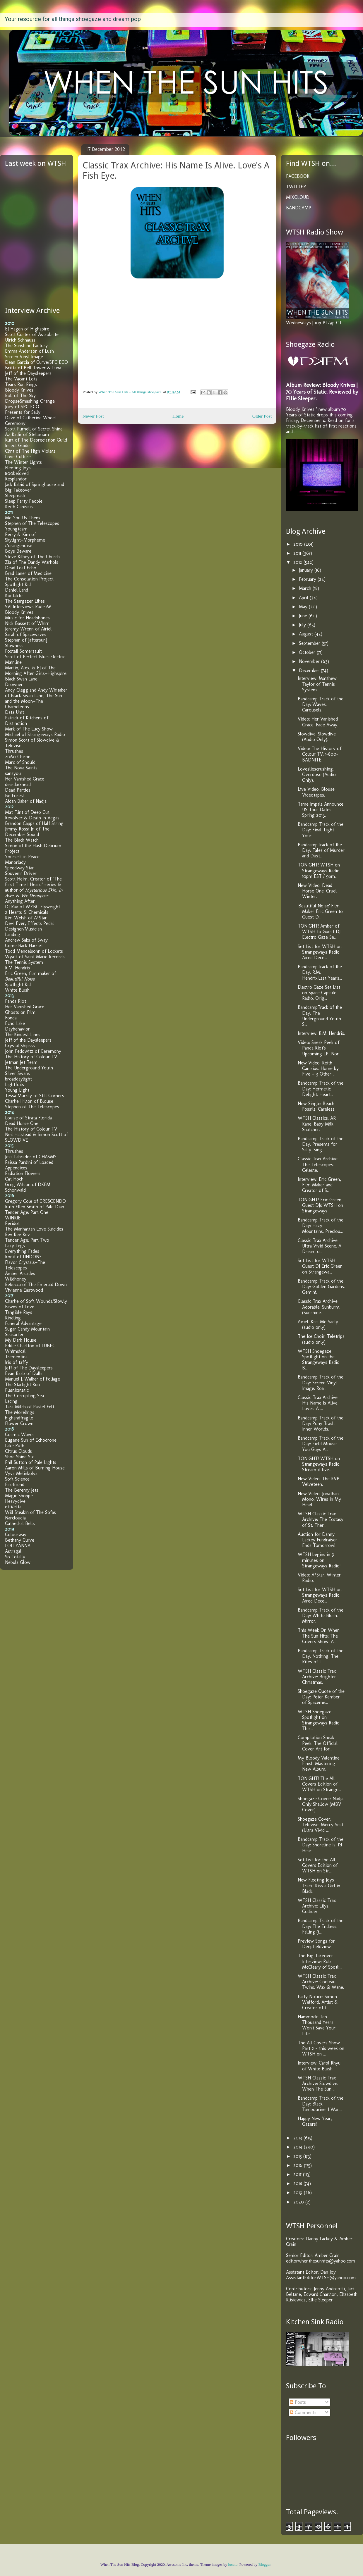 The width and height of the screenshot is (363, 2576). What do you see at coordinates (35, 1201) in the screenshot?
I see `Gregory Cole of CRESCENDO` at bounding box center [35, 1201].